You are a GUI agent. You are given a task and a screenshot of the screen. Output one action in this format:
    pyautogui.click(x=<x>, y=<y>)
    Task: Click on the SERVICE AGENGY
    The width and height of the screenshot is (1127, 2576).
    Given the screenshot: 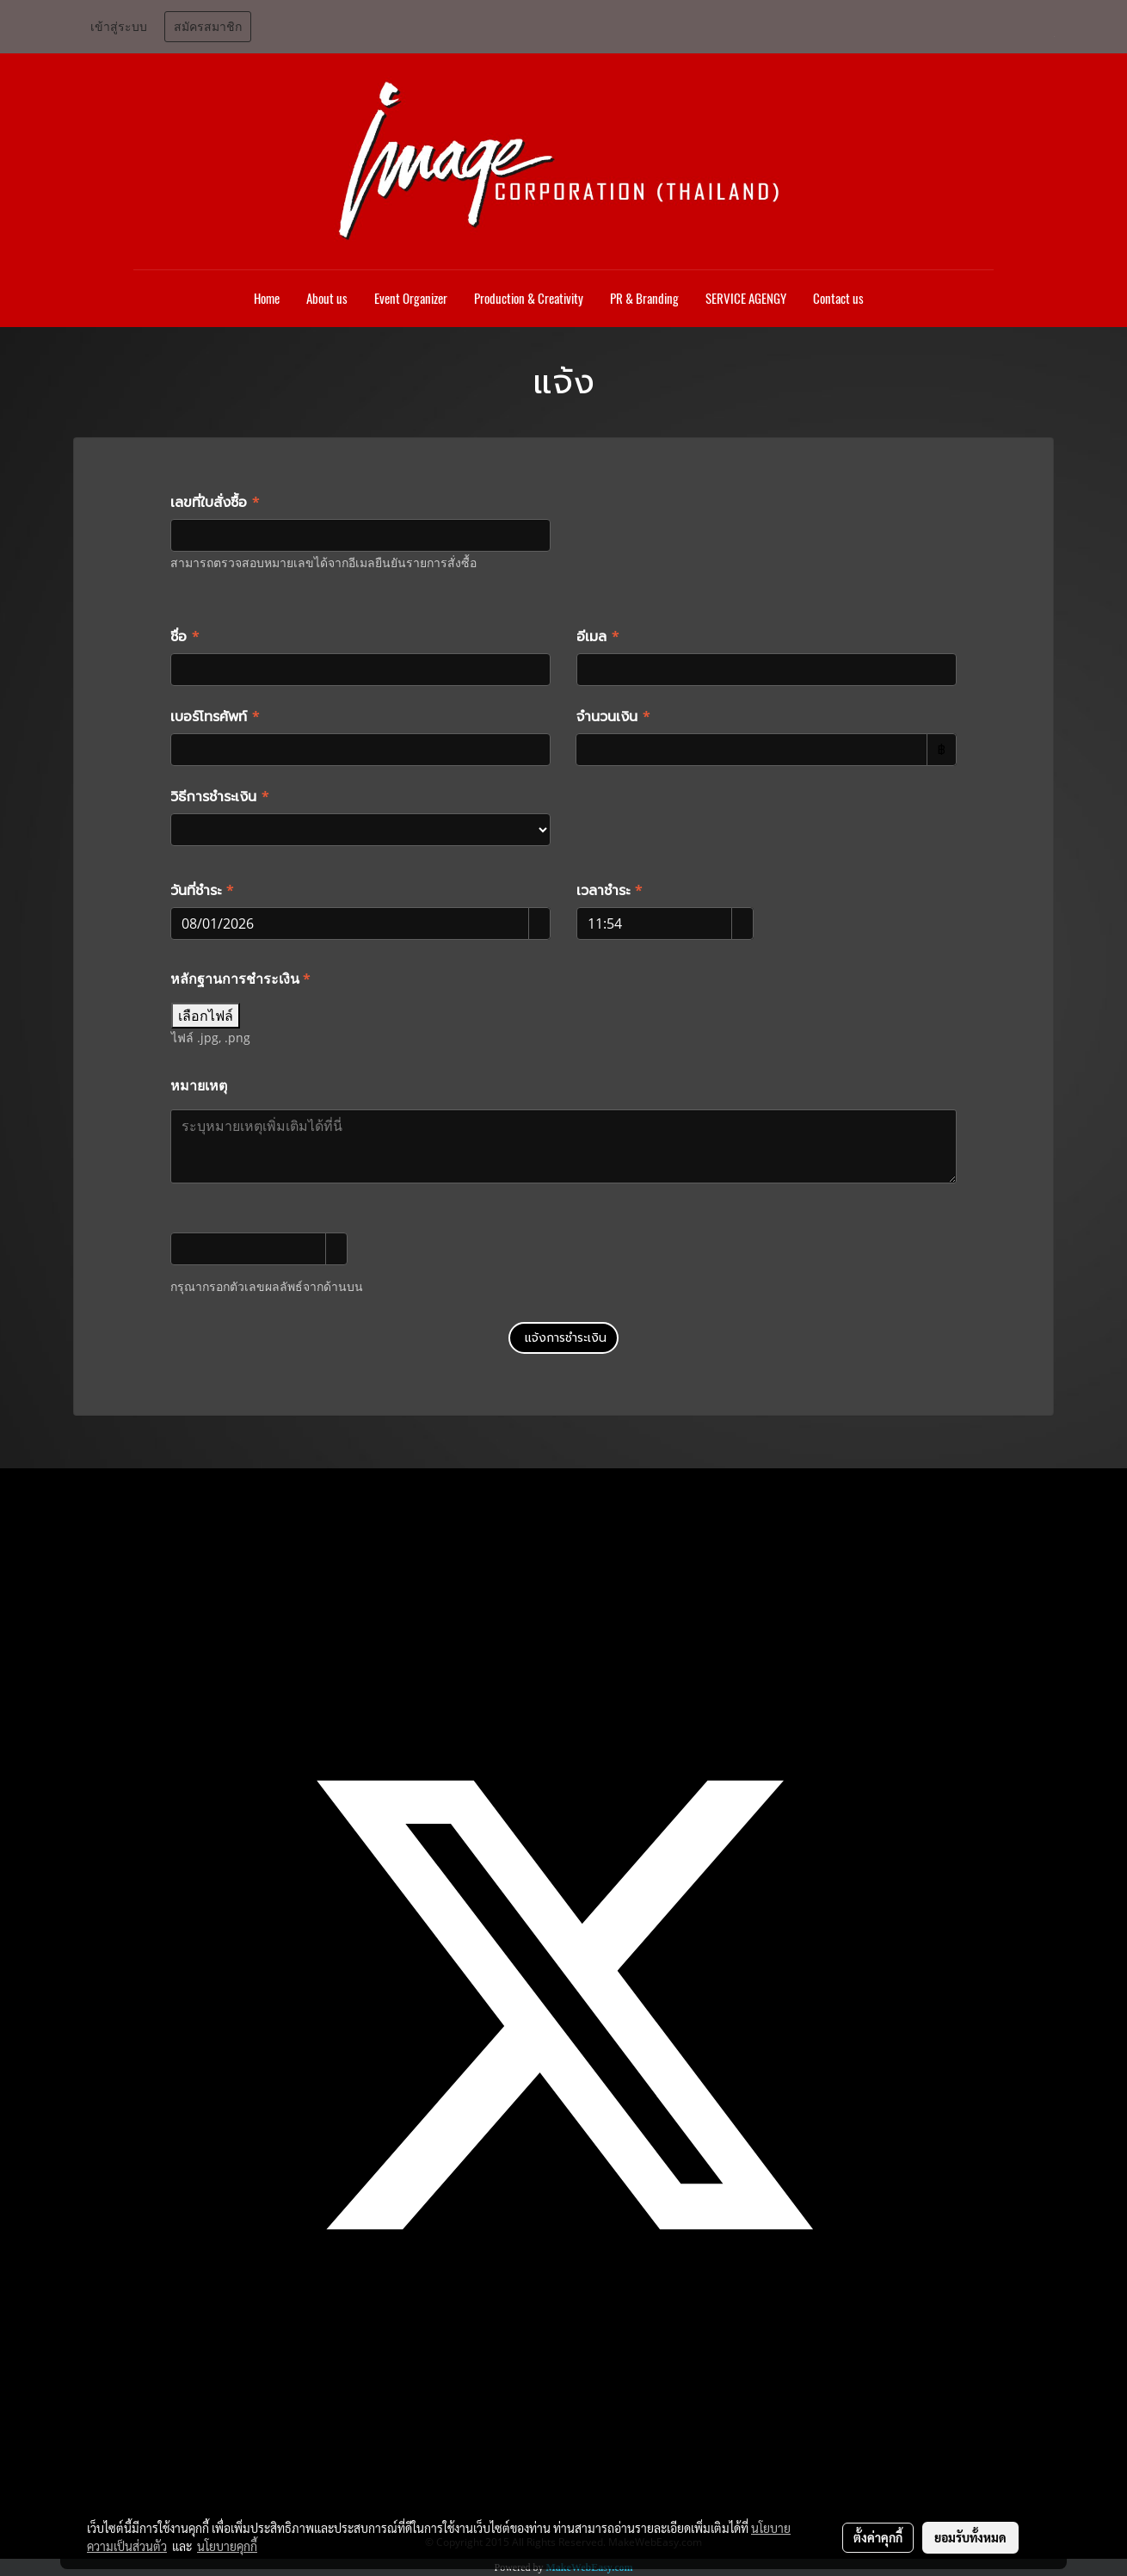 What is the action you would take?
    pyautogui.click(x=745, y=298)
    